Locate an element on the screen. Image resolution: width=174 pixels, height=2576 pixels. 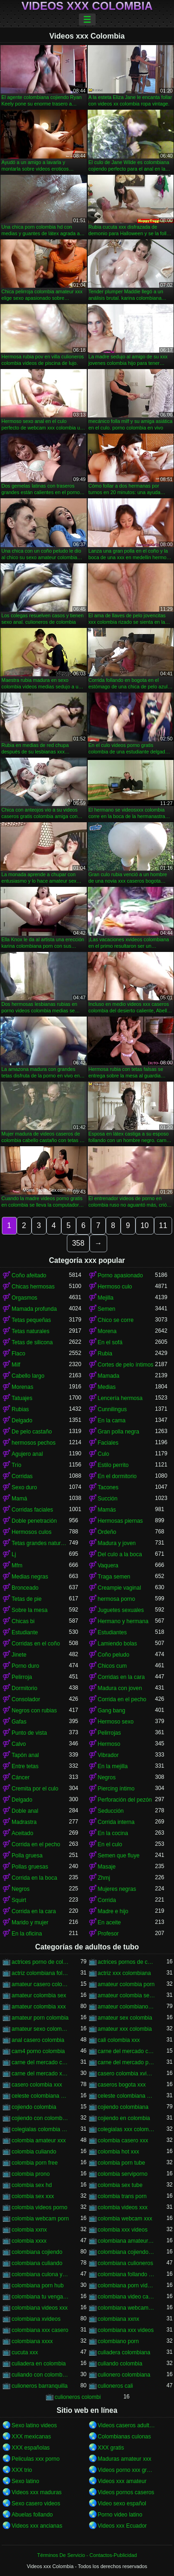
Maduras amateur xxx is located at coordinates (124, 2459).